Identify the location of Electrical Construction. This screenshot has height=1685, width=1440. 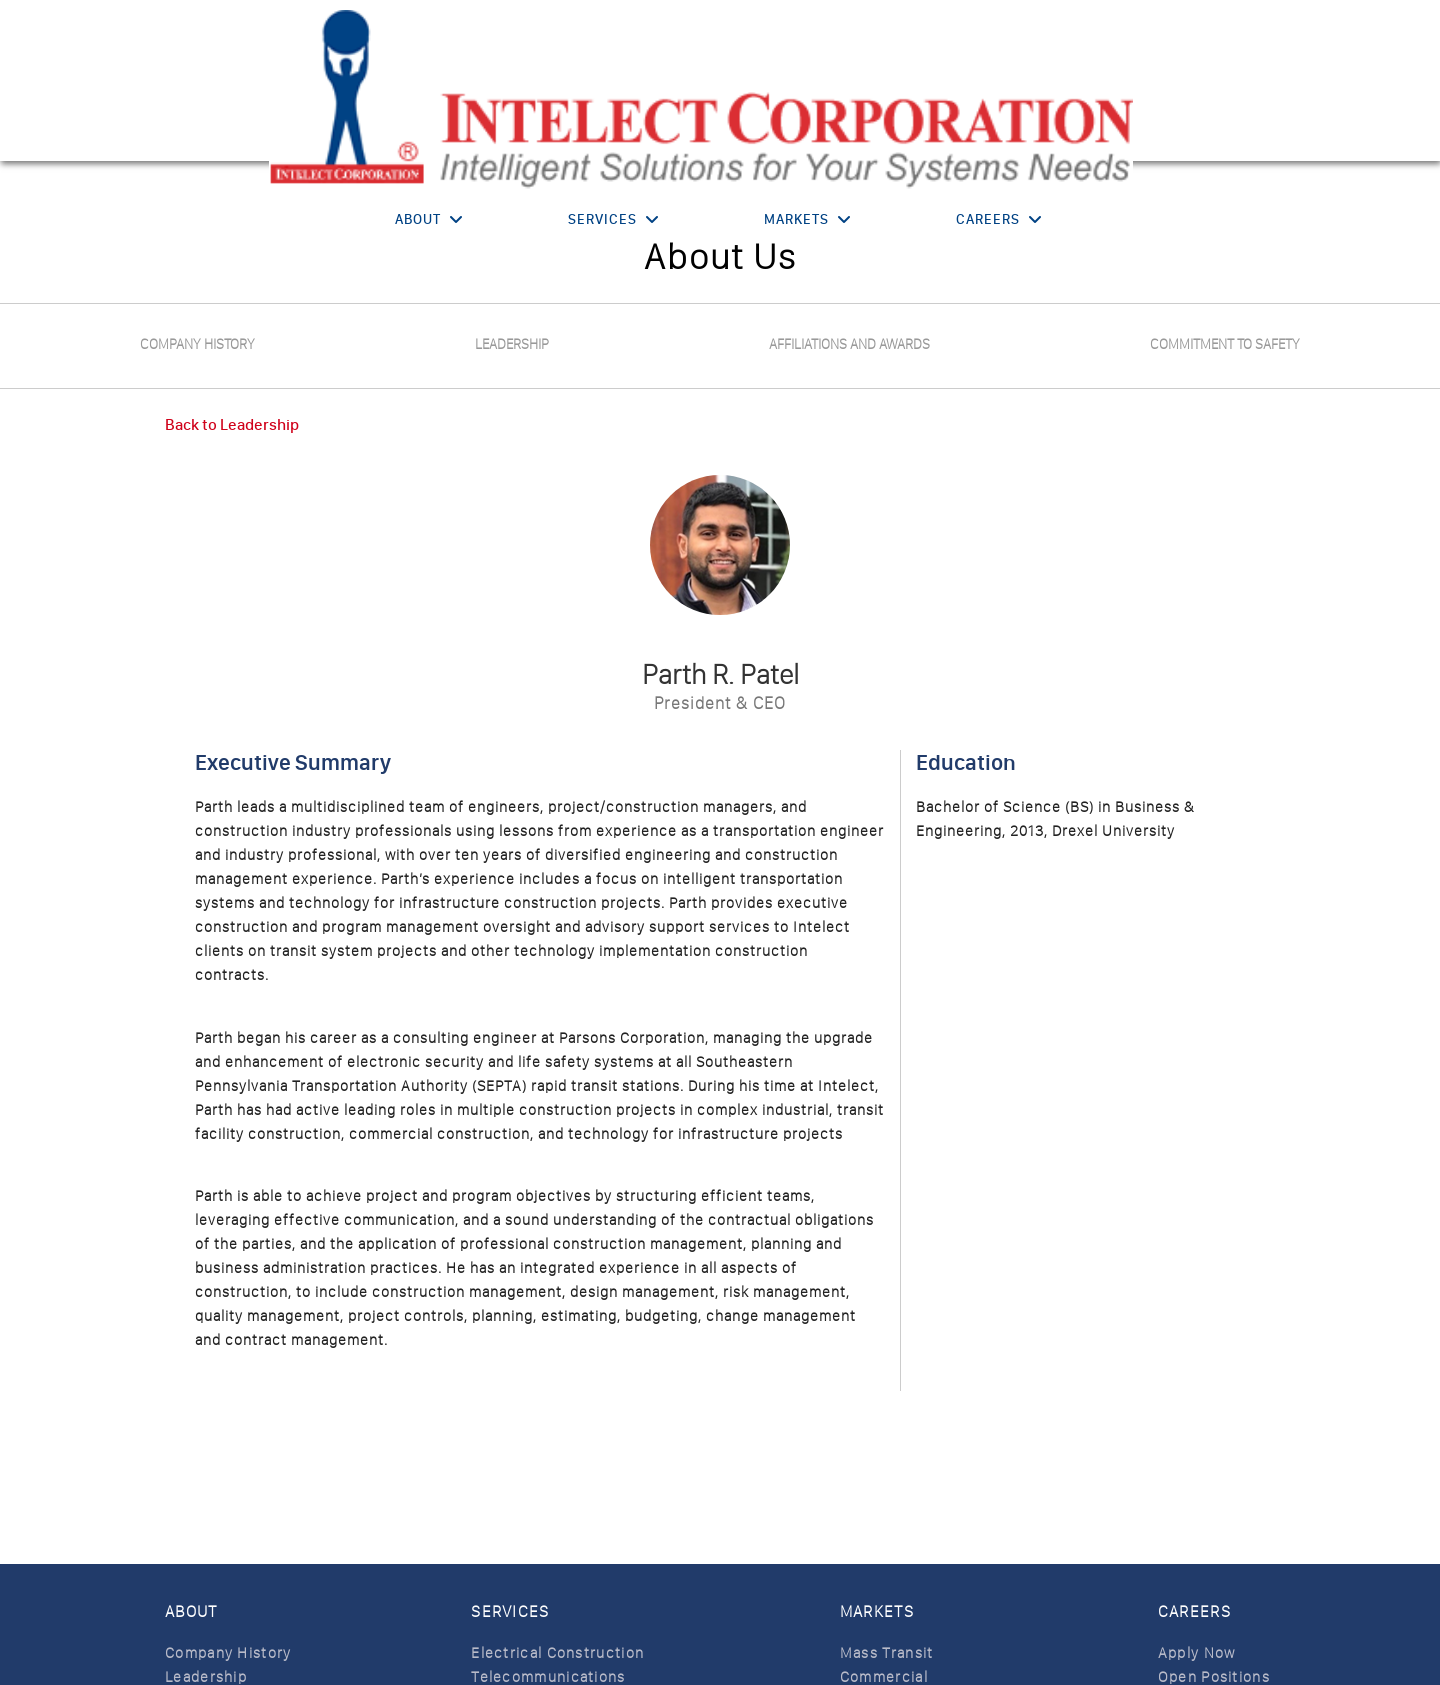
(557, 1653).